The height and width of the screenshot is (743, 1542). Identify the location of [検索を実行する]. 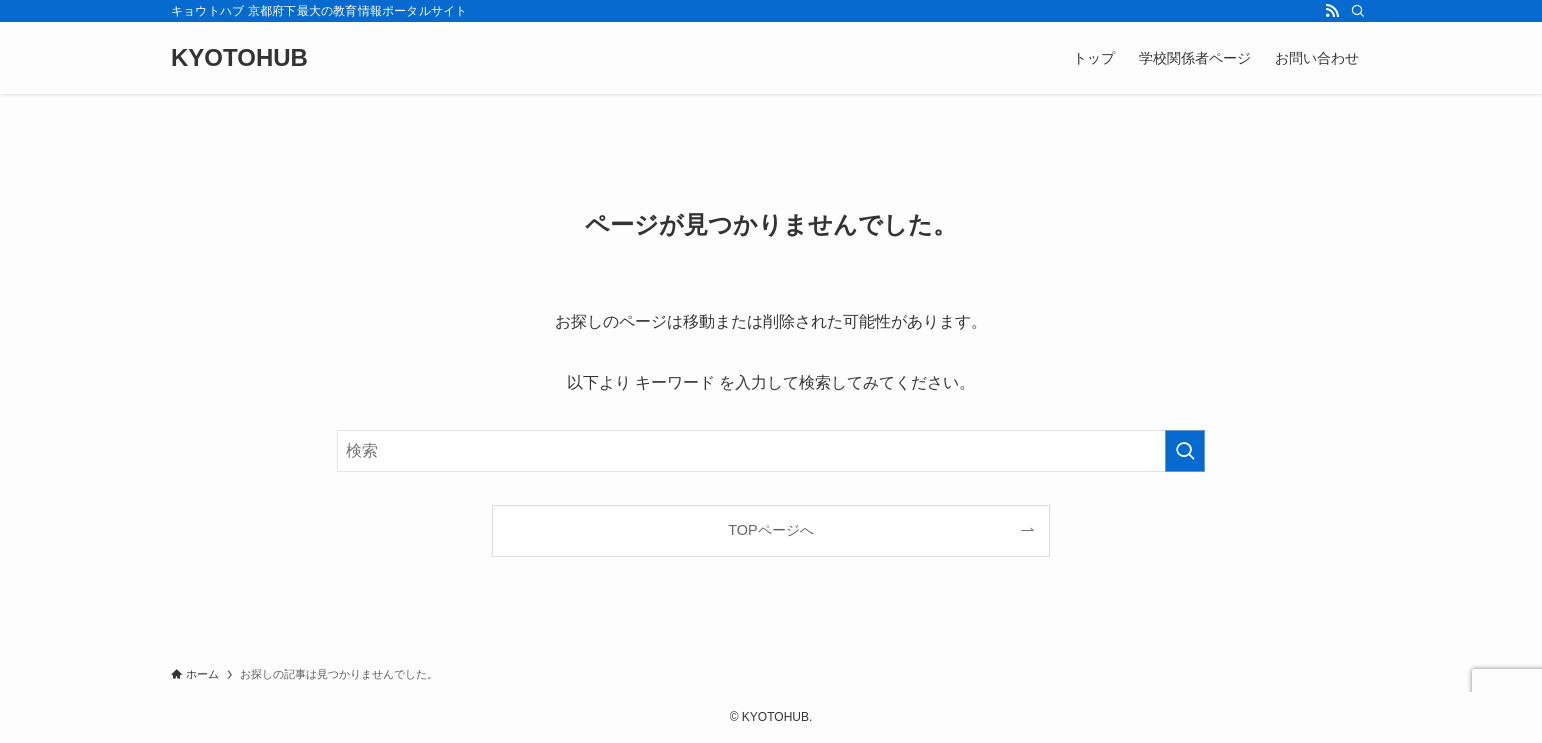
(1185, 451).